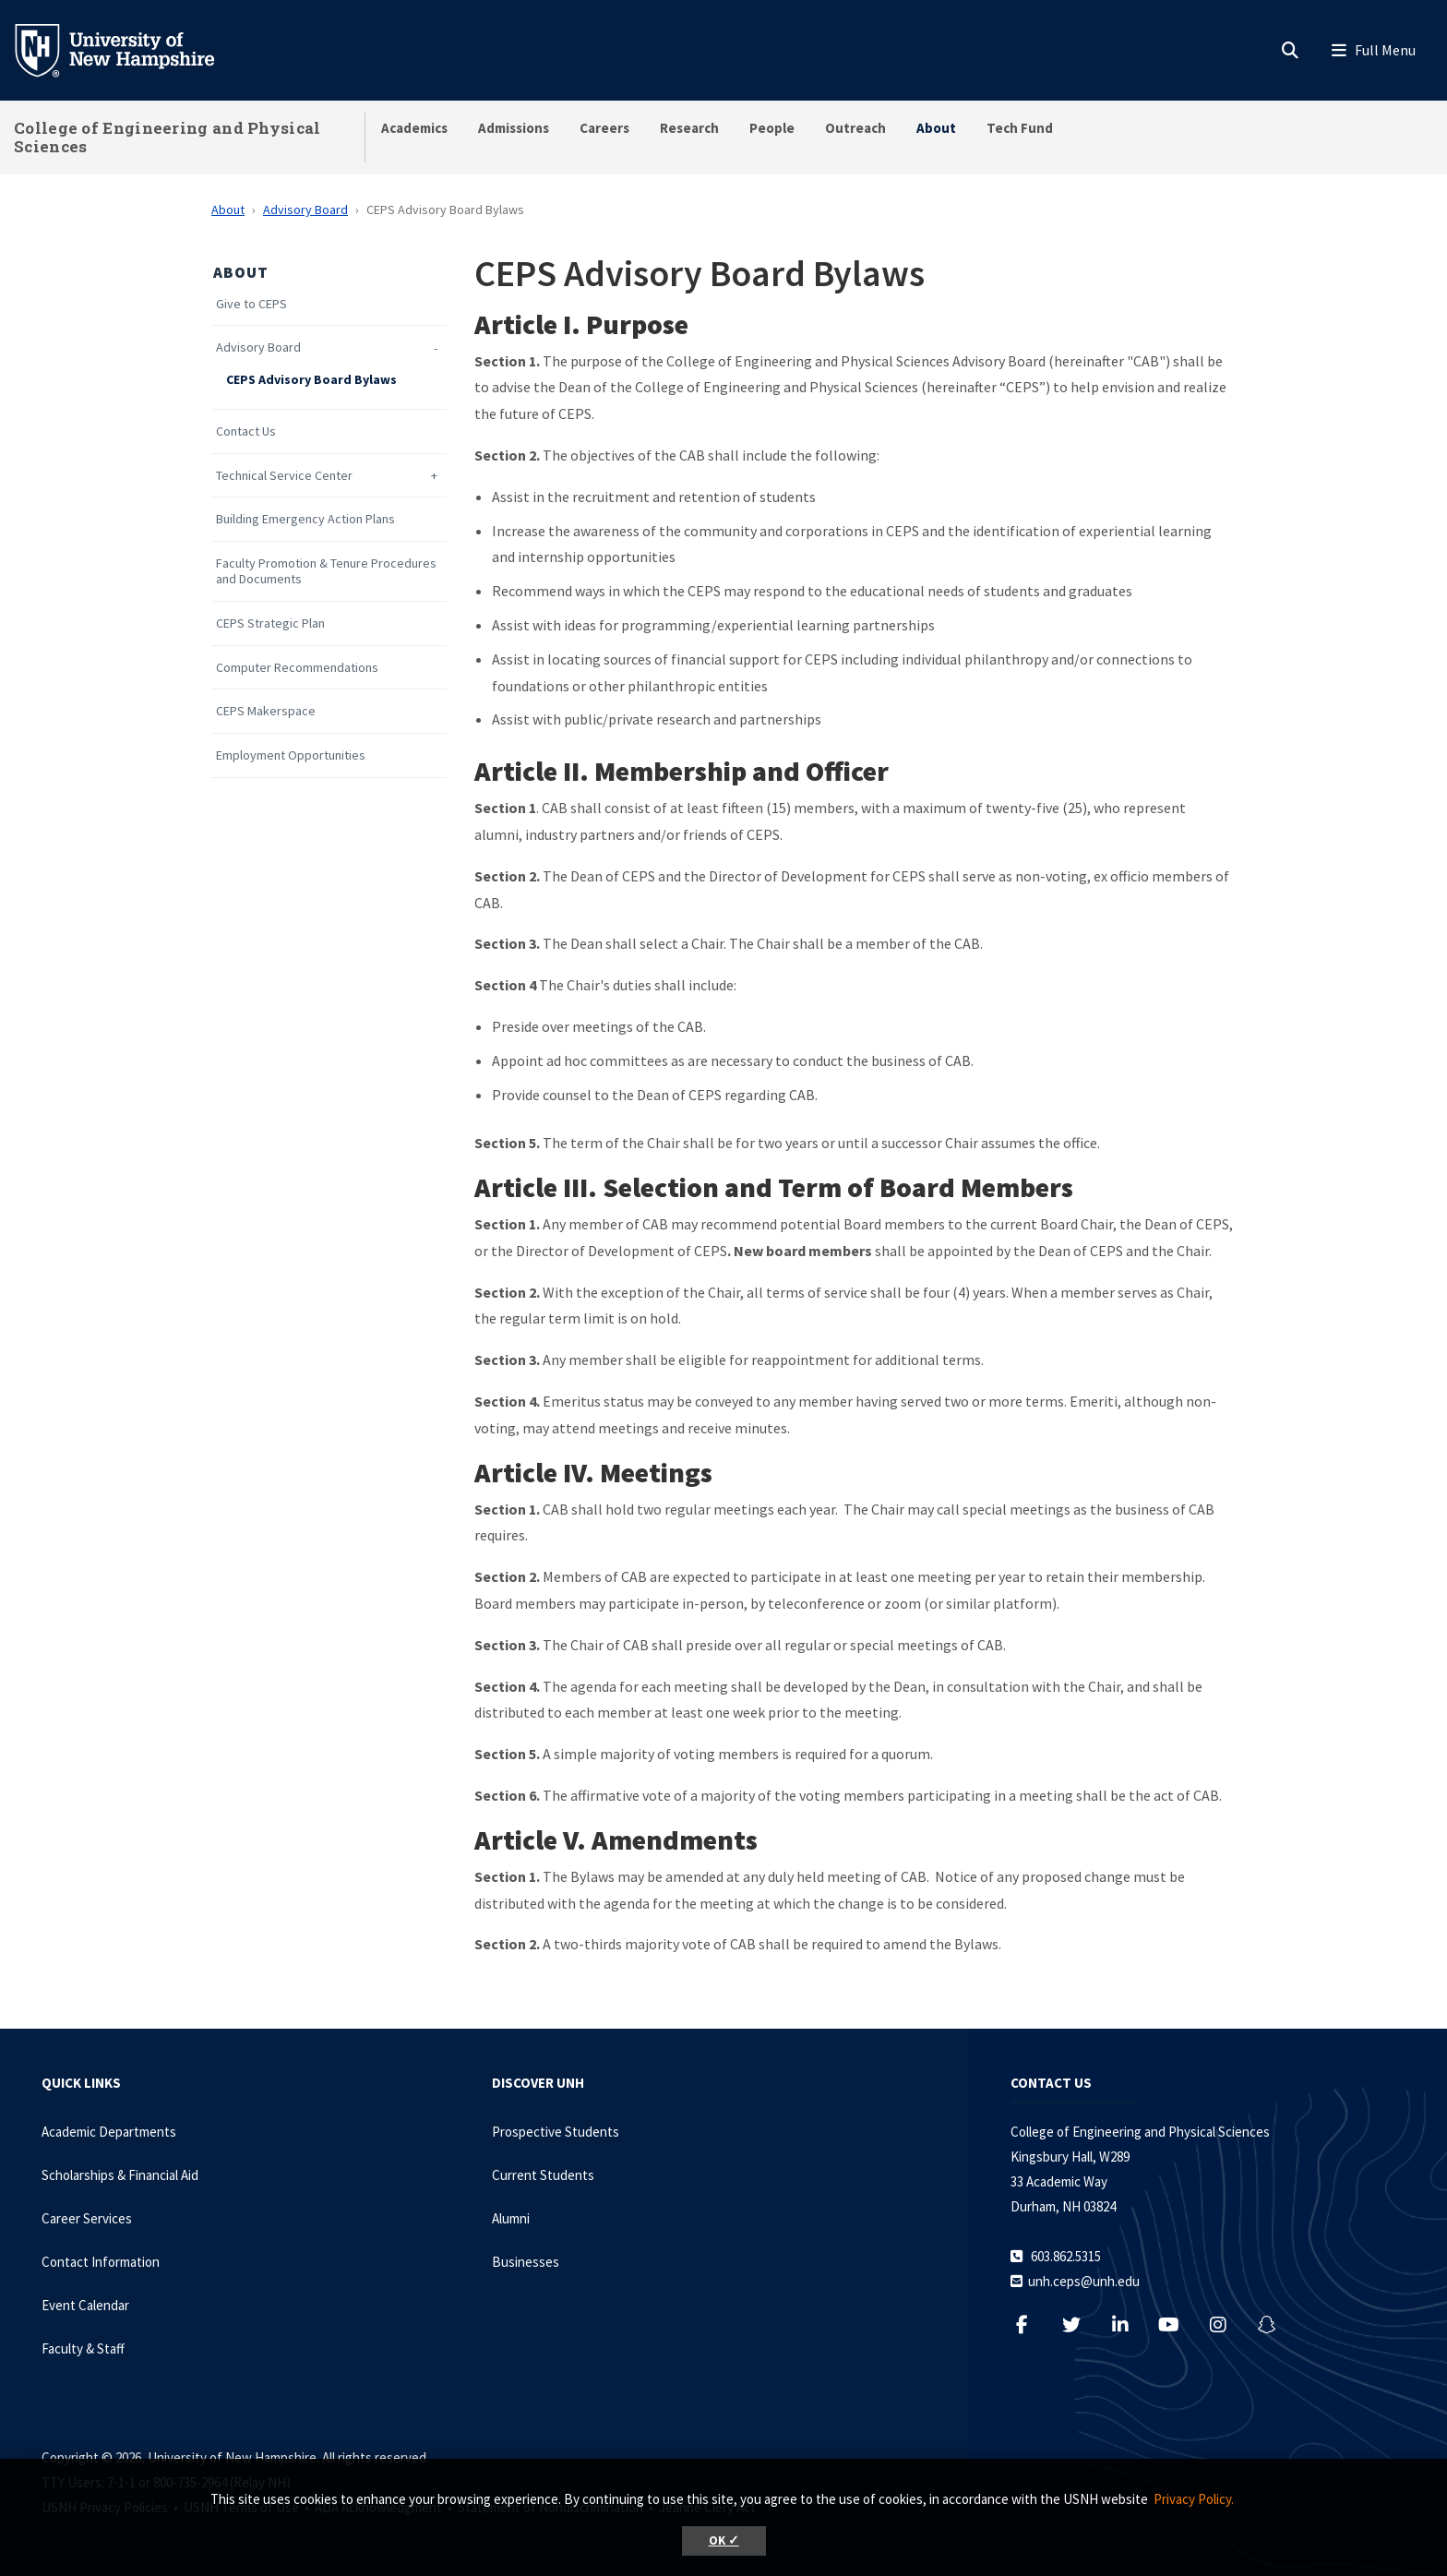  I want to click on Admissions, so click(513, 128).